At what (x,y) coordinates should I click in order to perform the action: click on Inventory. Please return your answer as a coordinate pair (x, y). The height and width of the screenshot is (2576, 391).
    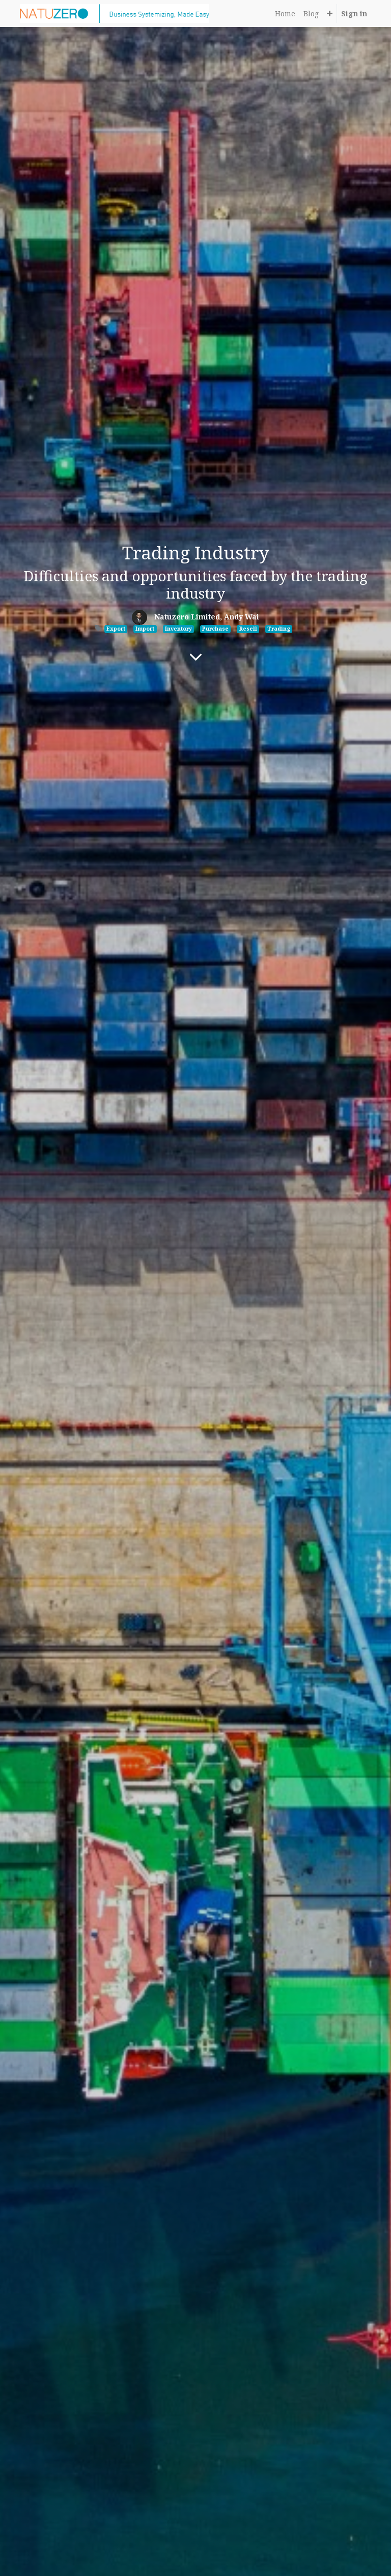
    Looking at the image, I should click on (178, 628).